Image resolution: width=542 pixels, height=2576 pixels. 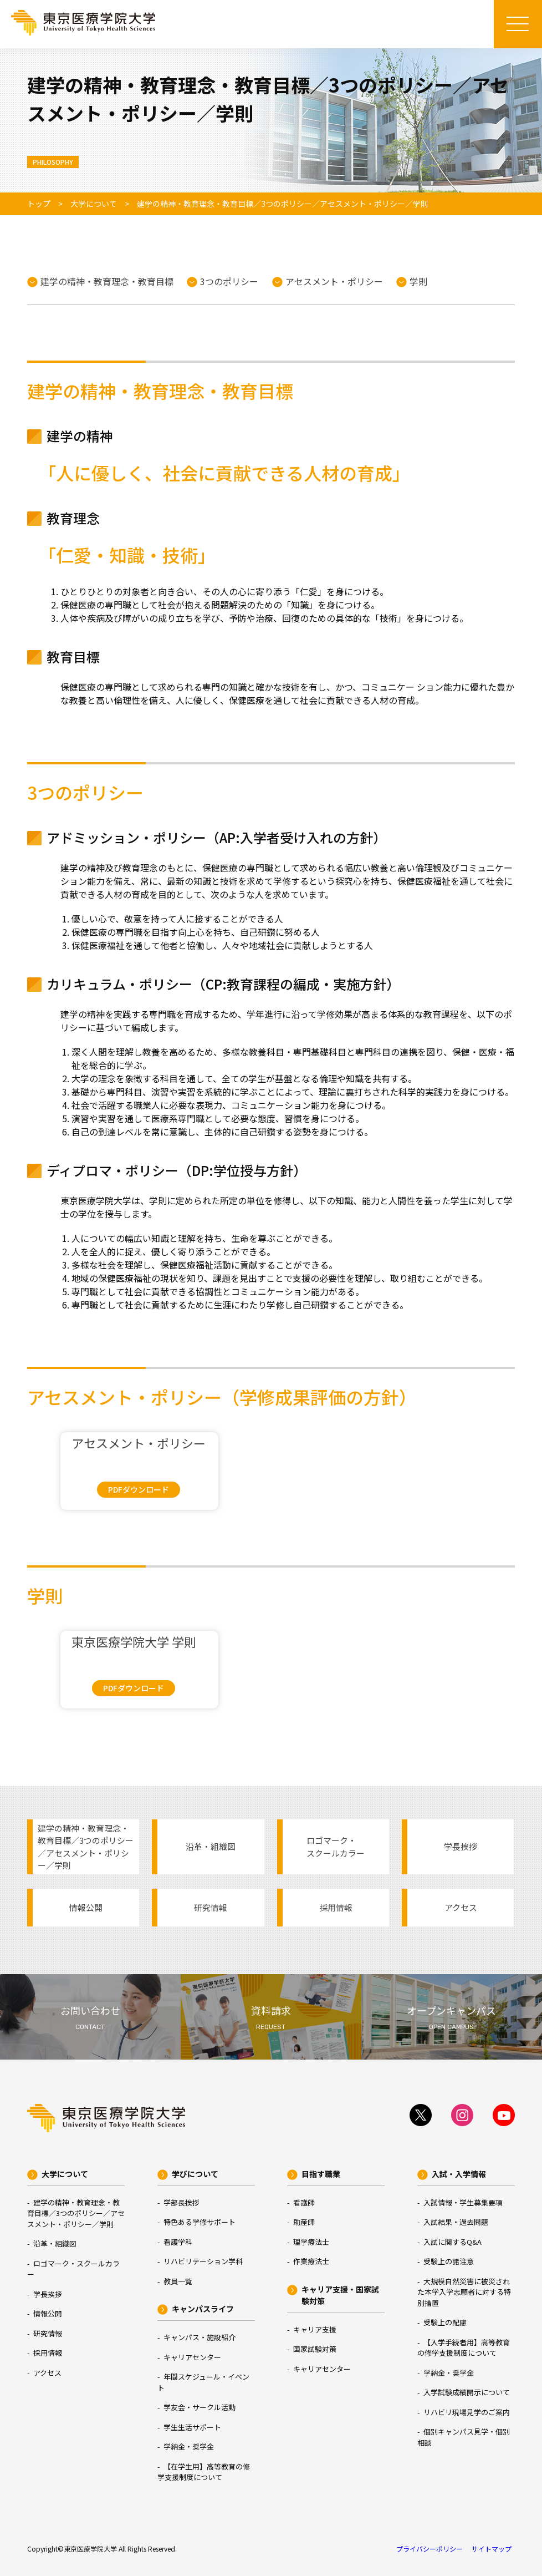 I want to click on キャリア支援, so click(x=314, y=2329).